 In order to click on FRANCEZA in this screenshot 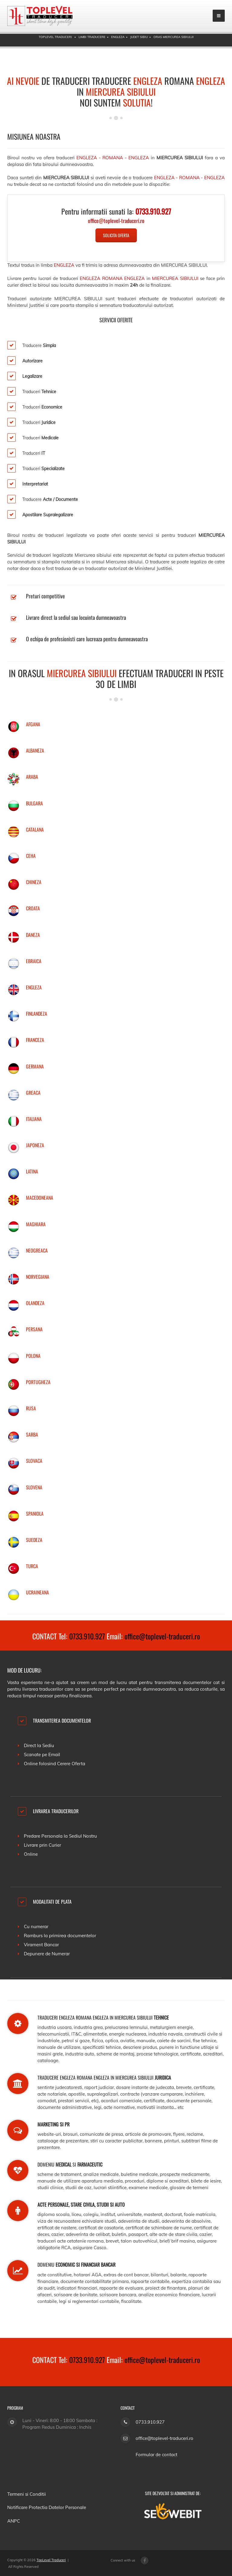, I will do `click(35, 1039)`.